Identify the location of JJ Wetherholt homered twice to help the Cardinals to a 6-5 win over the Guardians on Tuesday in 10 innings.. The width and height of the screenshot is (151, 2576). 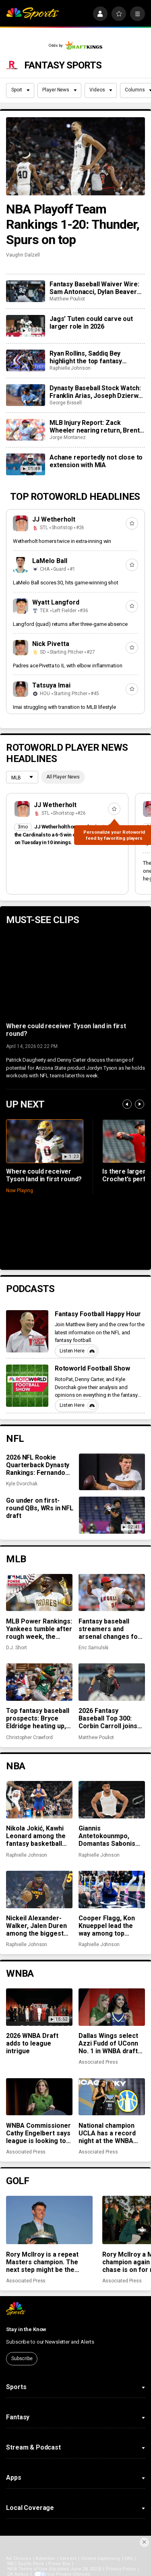
(66, 834).